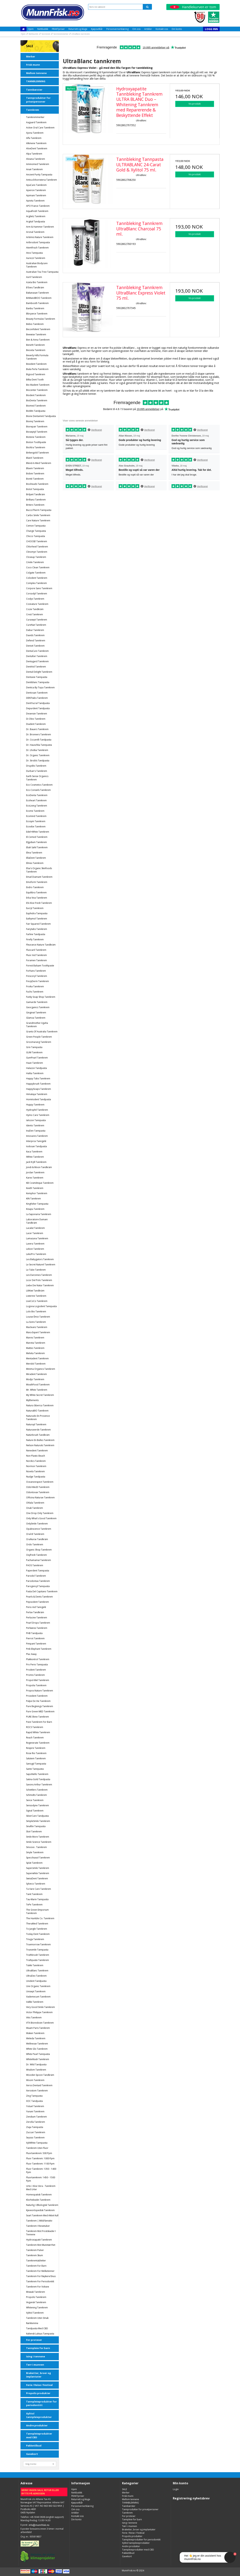 Image resolution: width=240 pixels, height=2576 pixels. I want to click on HappySoaps tannkrem, so click(38, 1089).